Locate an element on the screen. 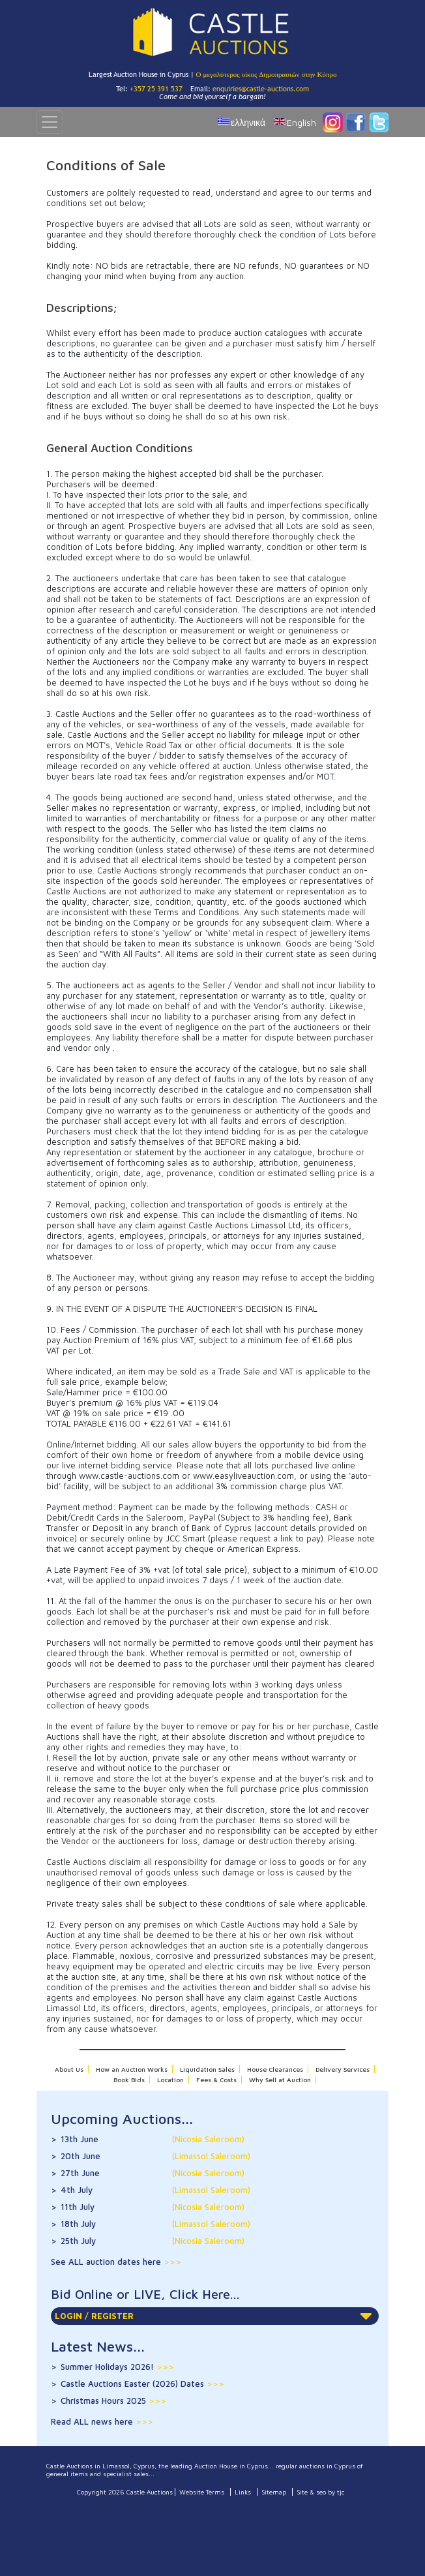  enquiries@castle-auctions.com is located at coordinates (260, 89).